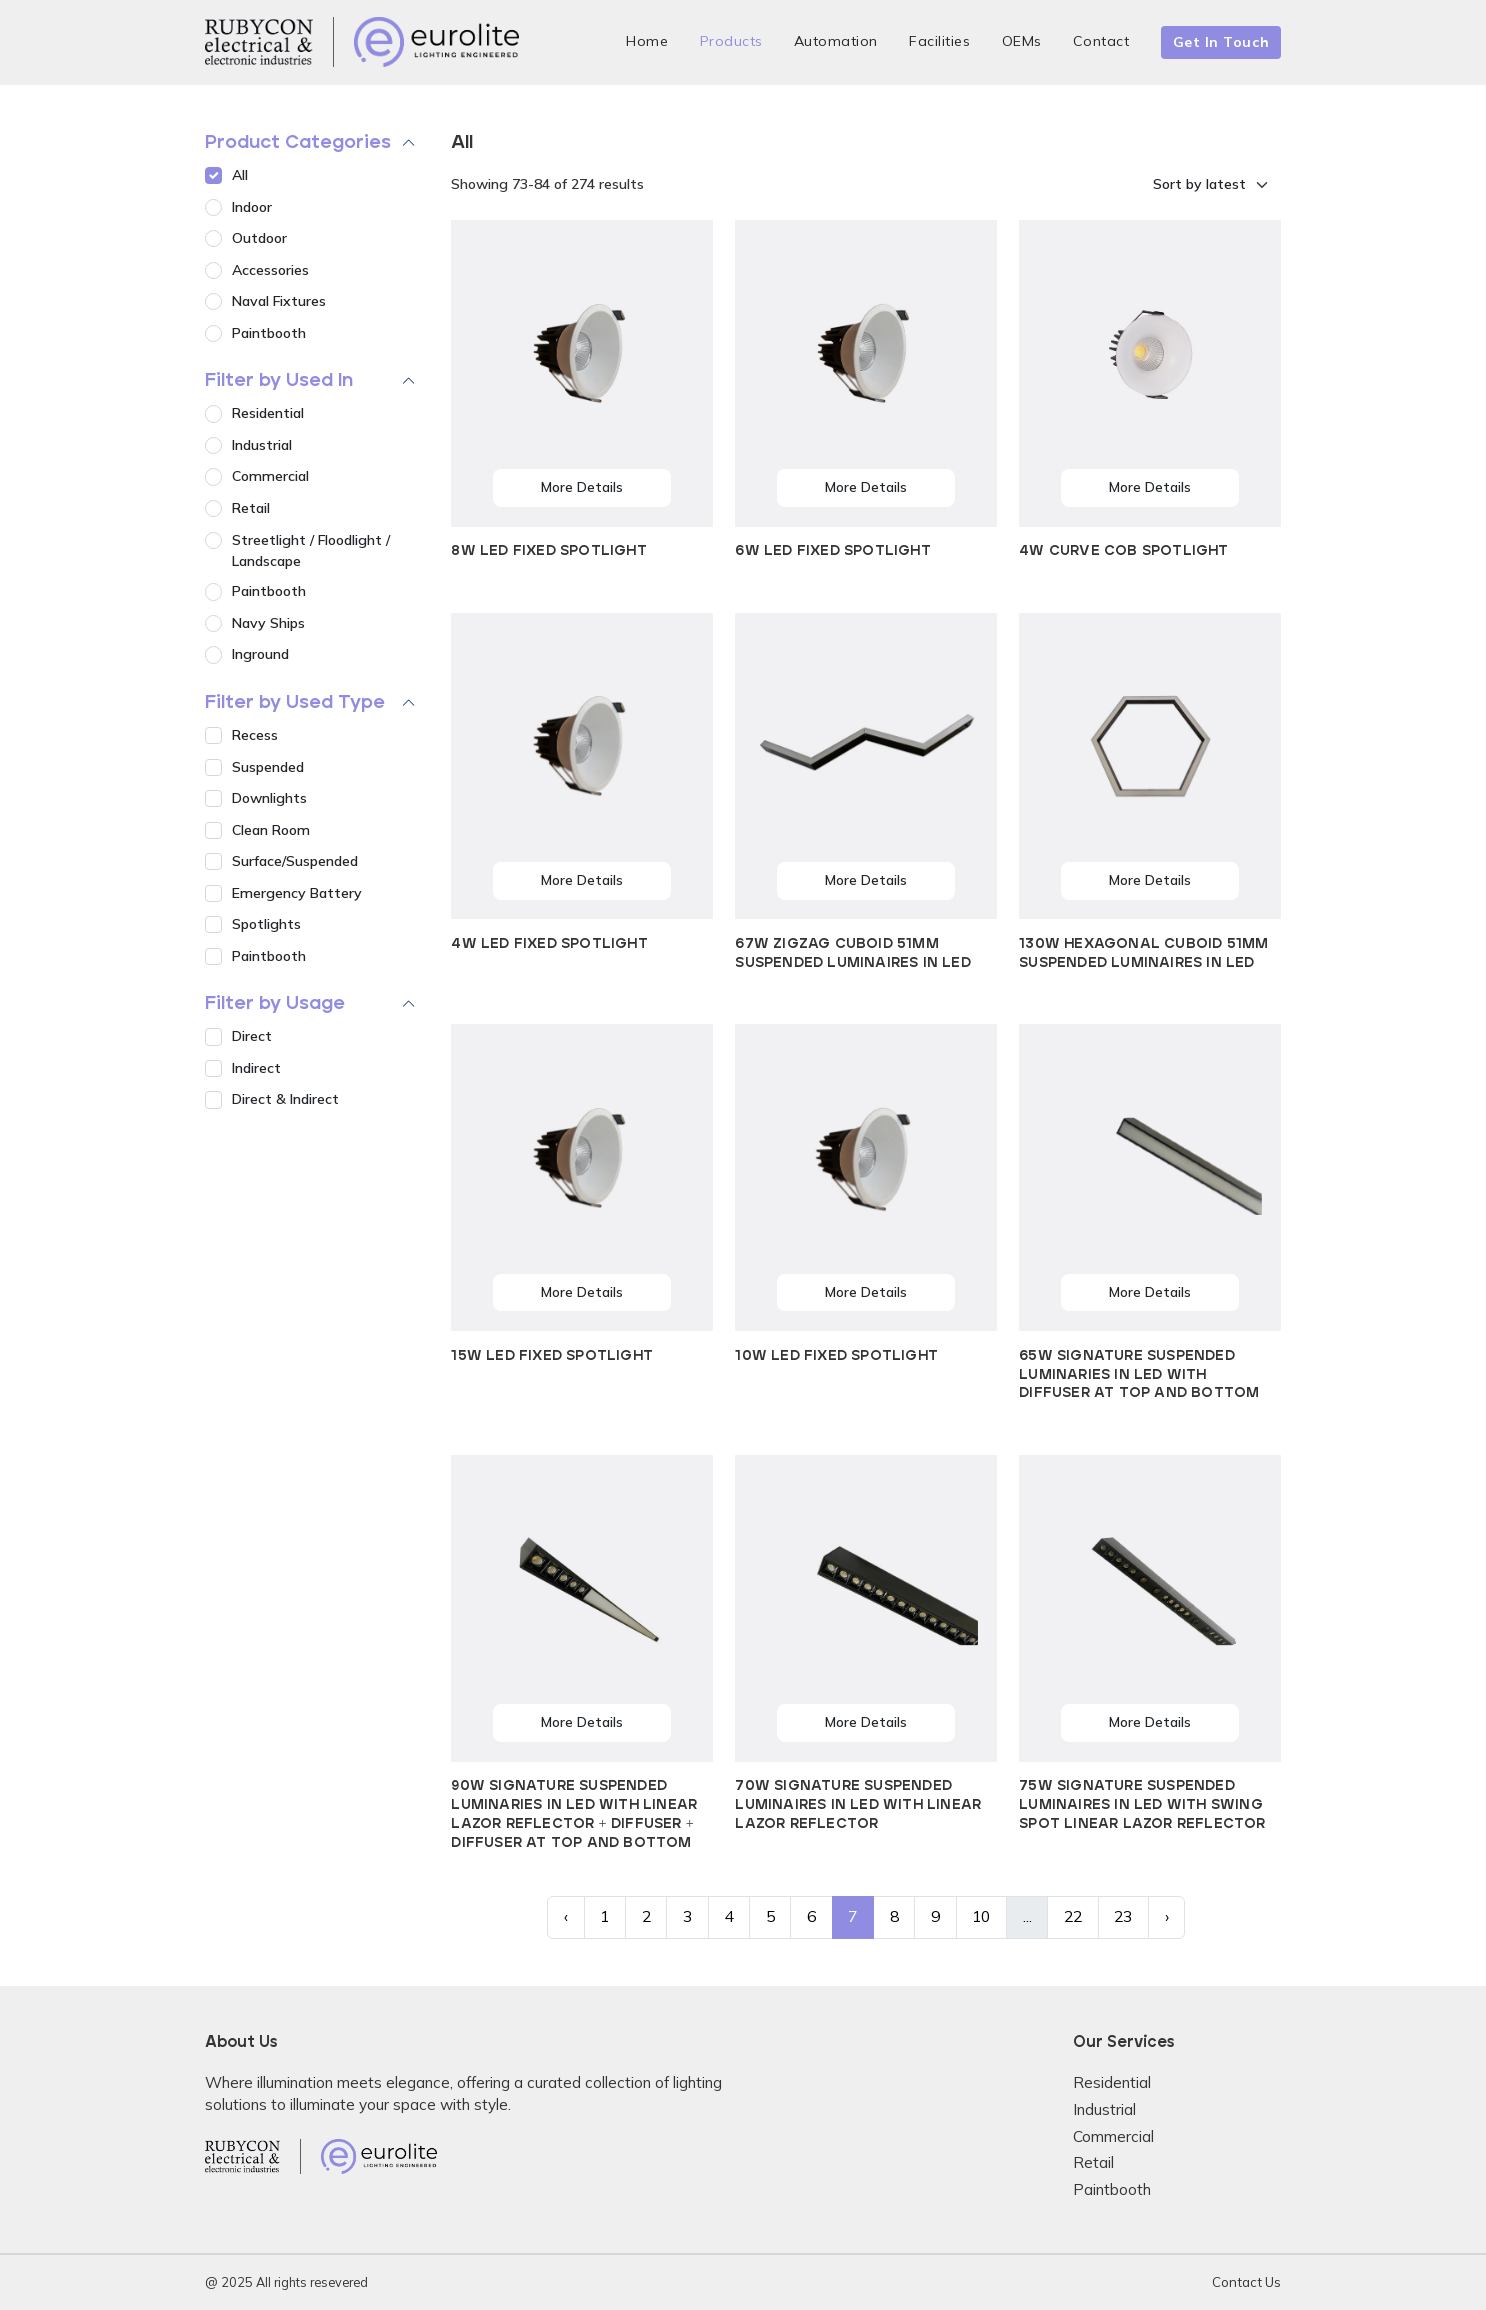  What do you see at coordinates (566, 1916) in the screenshot?
I see `‹ [« Previous]` at bounding box center [566, 1916].